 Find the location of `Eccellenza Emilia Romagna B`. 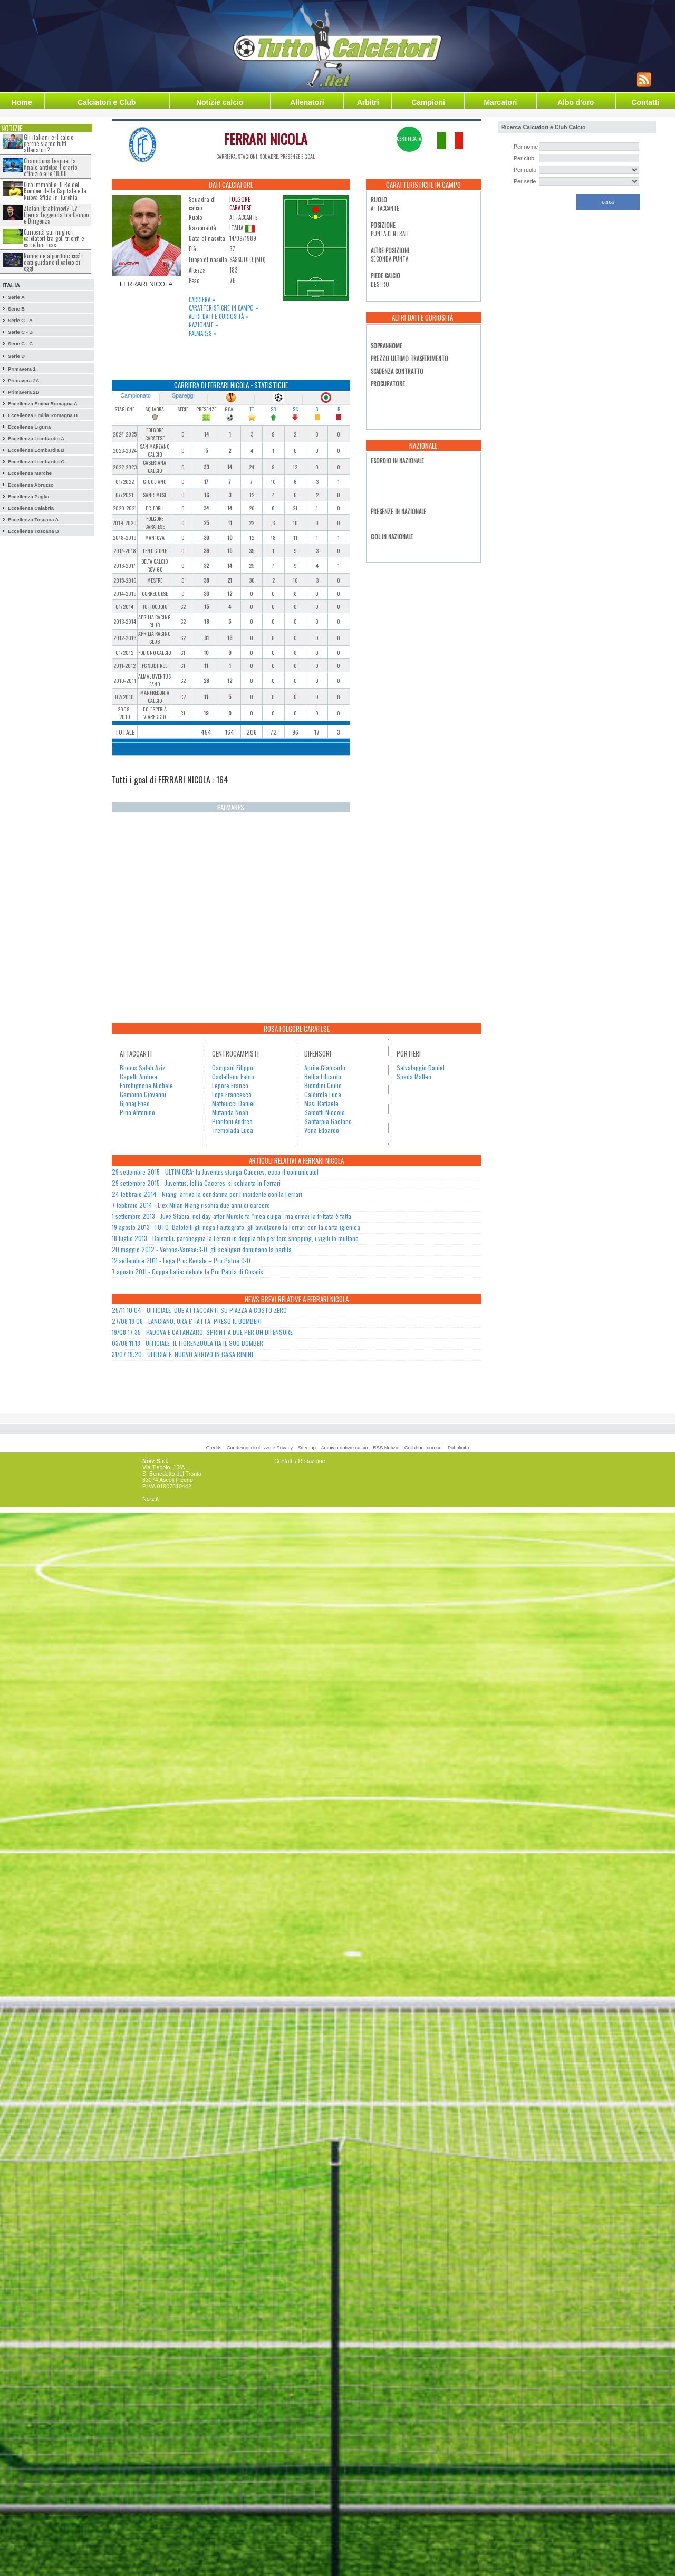

Eccellenza Emilia Romagna B is located at coordinates (43, 415).